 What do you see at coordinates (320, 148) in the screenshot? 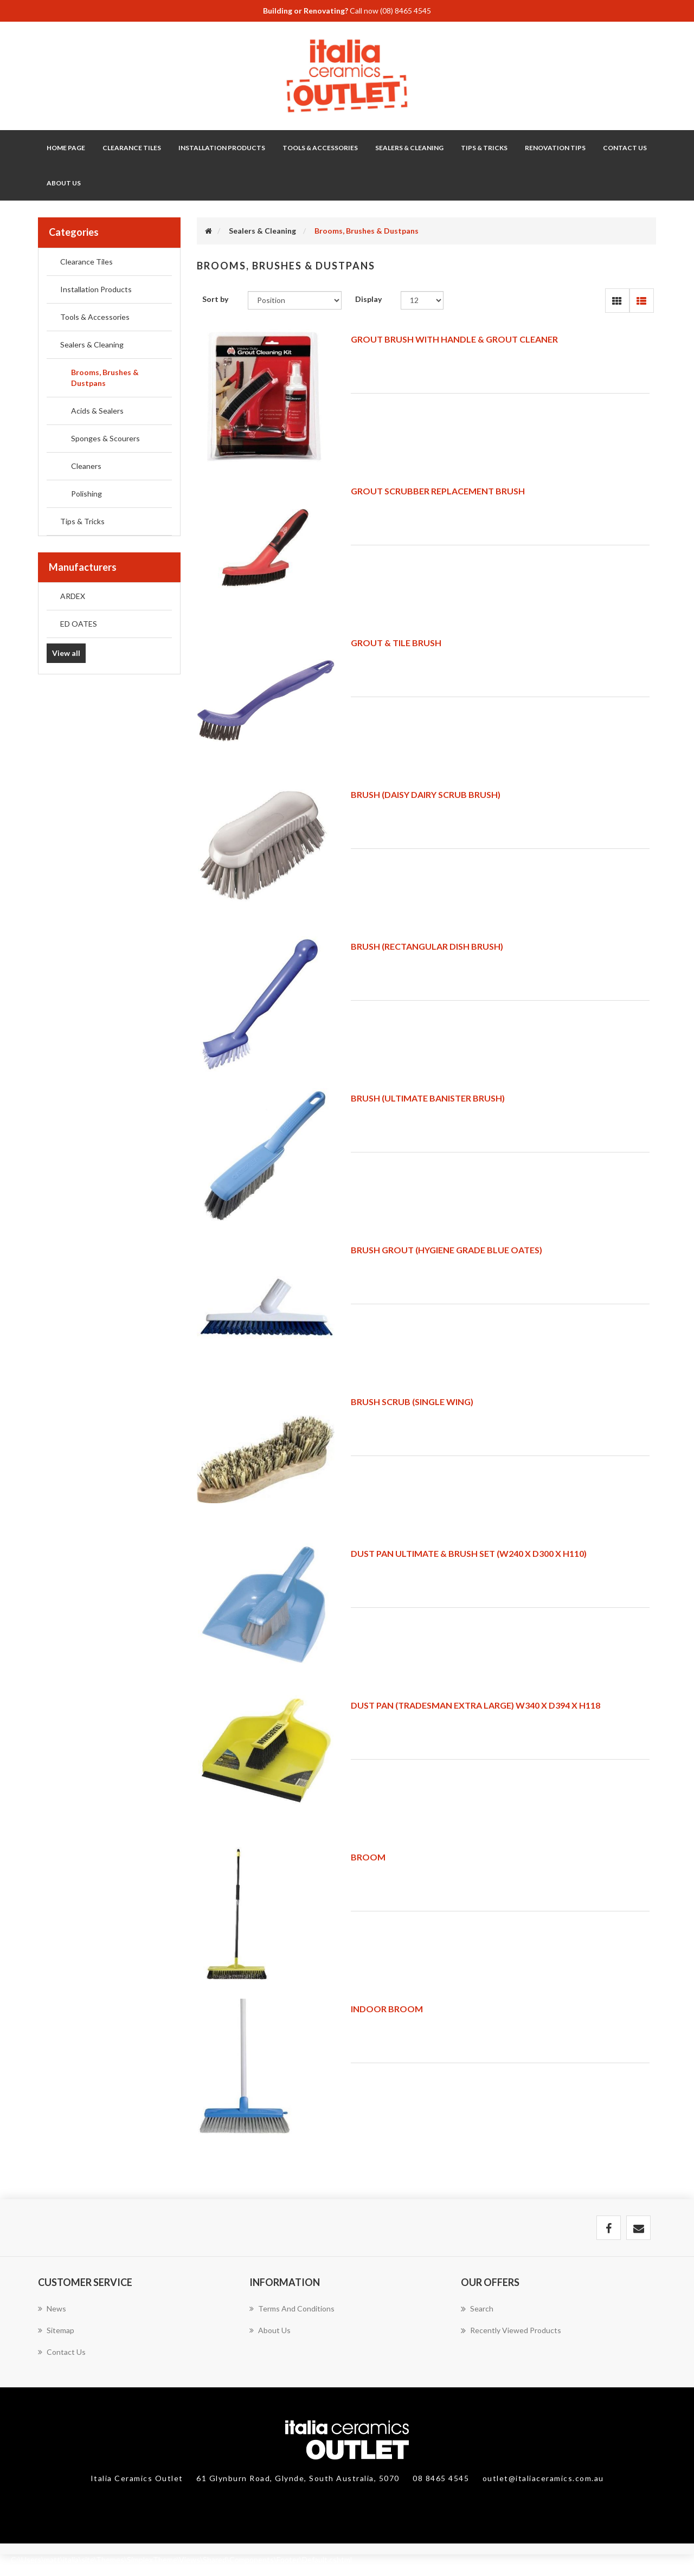
I see `Tools & Accessories [button]` at bounding box center [320, 148].